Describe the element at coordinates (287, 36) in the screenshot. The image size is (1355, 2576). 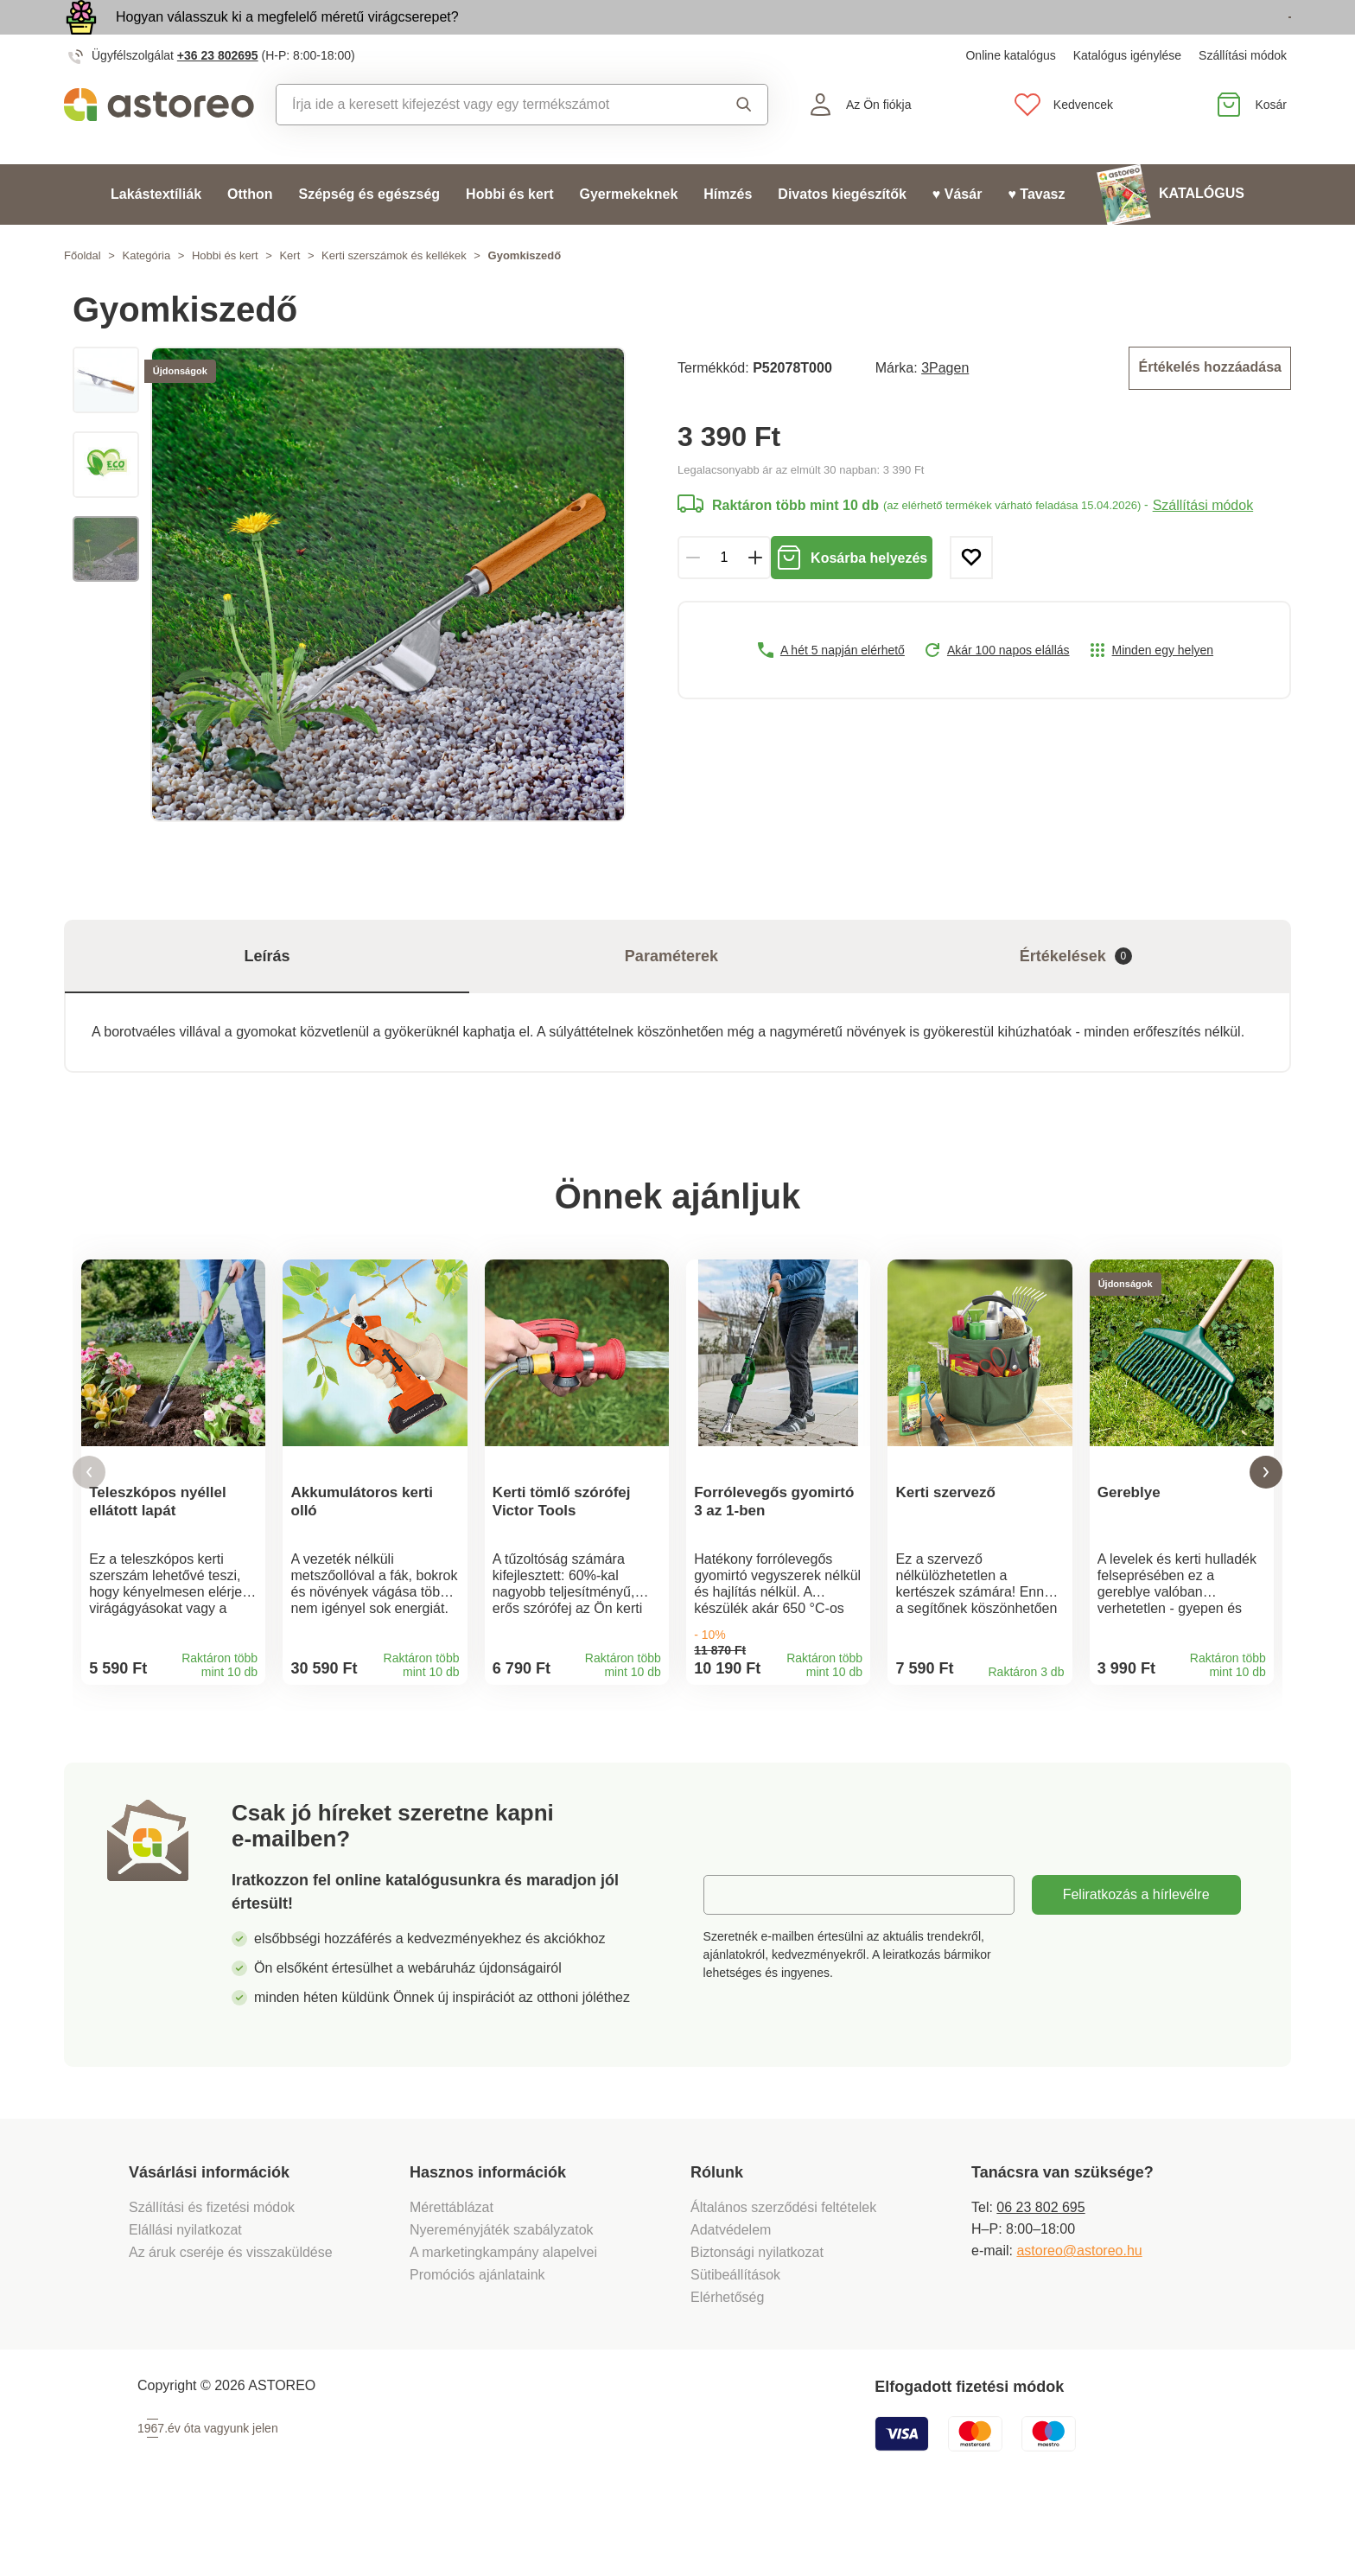
I see `Hogyan válasszuk ki a megfelelő méretű virágcserepet?` at that location.